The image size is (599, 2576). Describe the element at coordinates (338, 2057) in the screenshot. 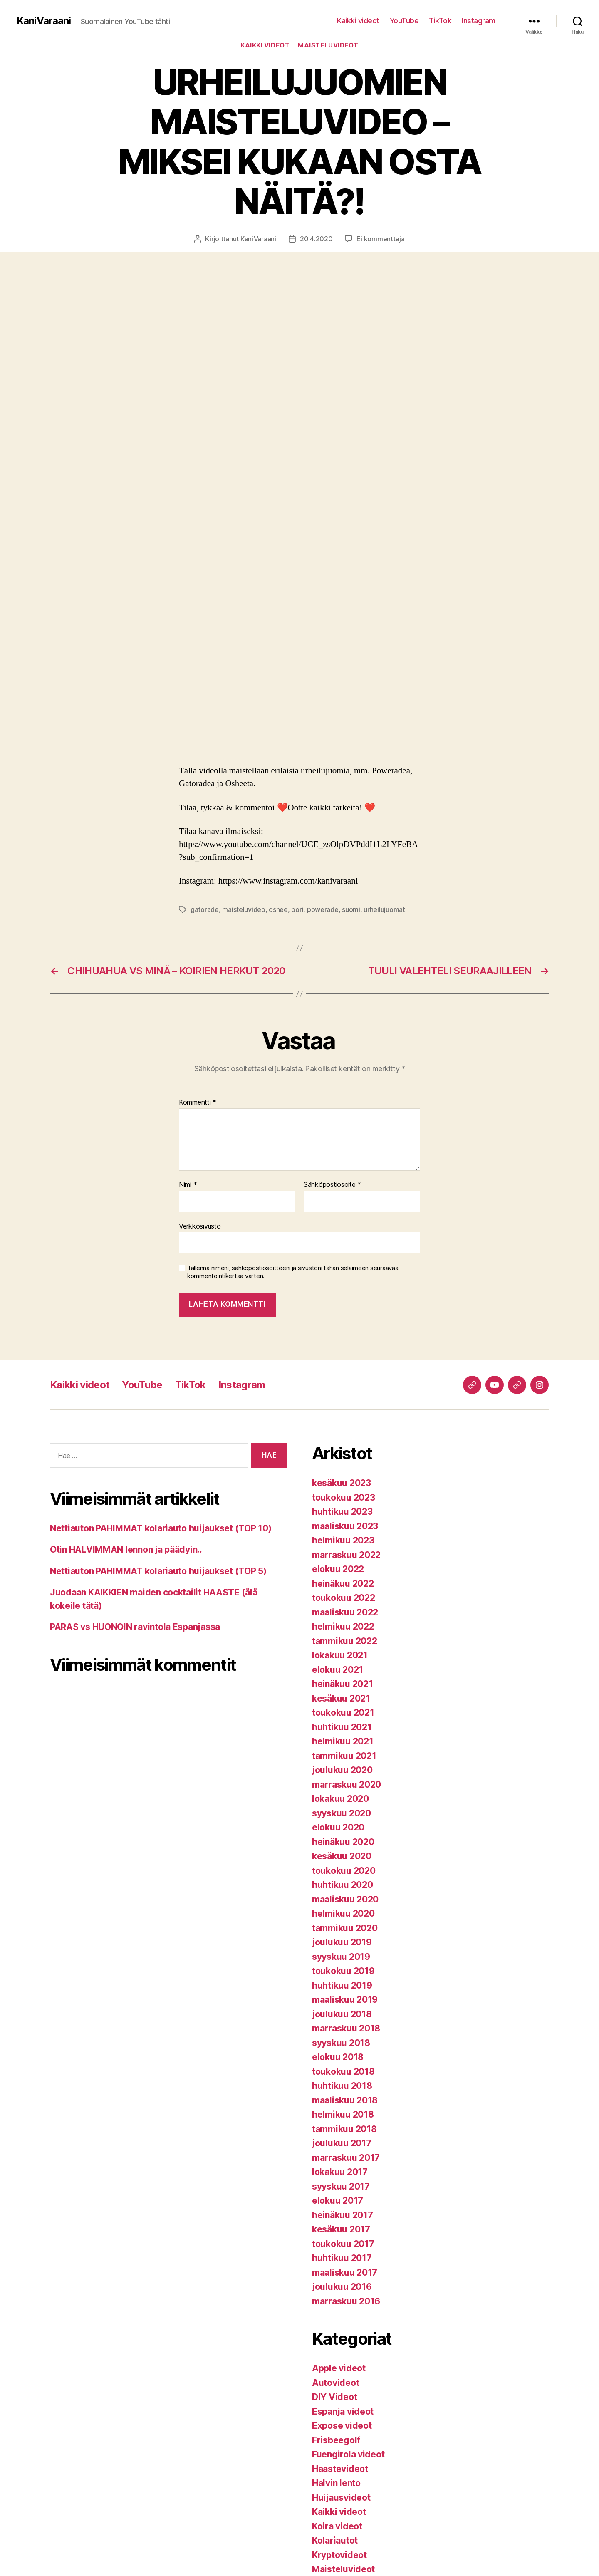

I see `elokuu 2018` at that location.